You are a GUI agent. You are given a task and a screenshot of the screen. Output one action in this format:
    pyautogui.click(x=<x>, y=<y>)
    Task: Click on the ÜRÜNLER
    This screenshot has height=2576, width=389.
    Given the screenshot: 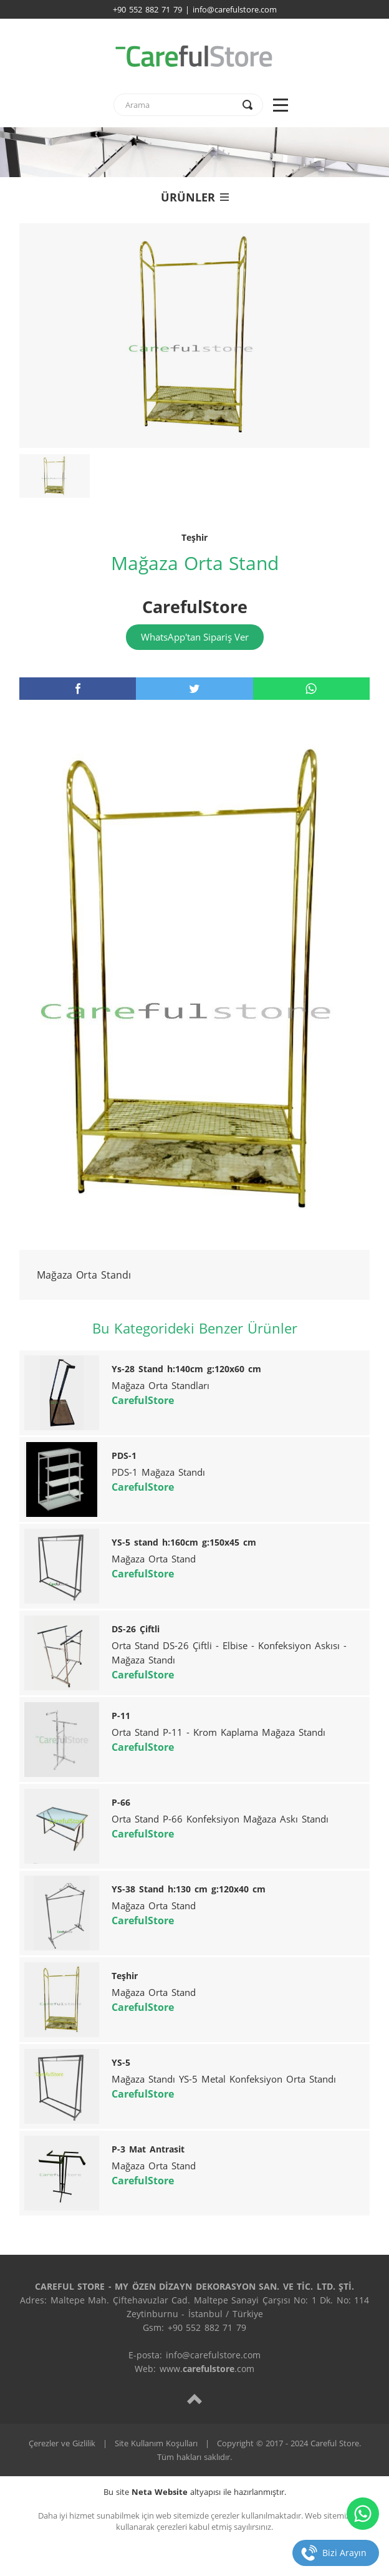 What is the action you would take?
    pyautogui.click(x=195, y=197)
    